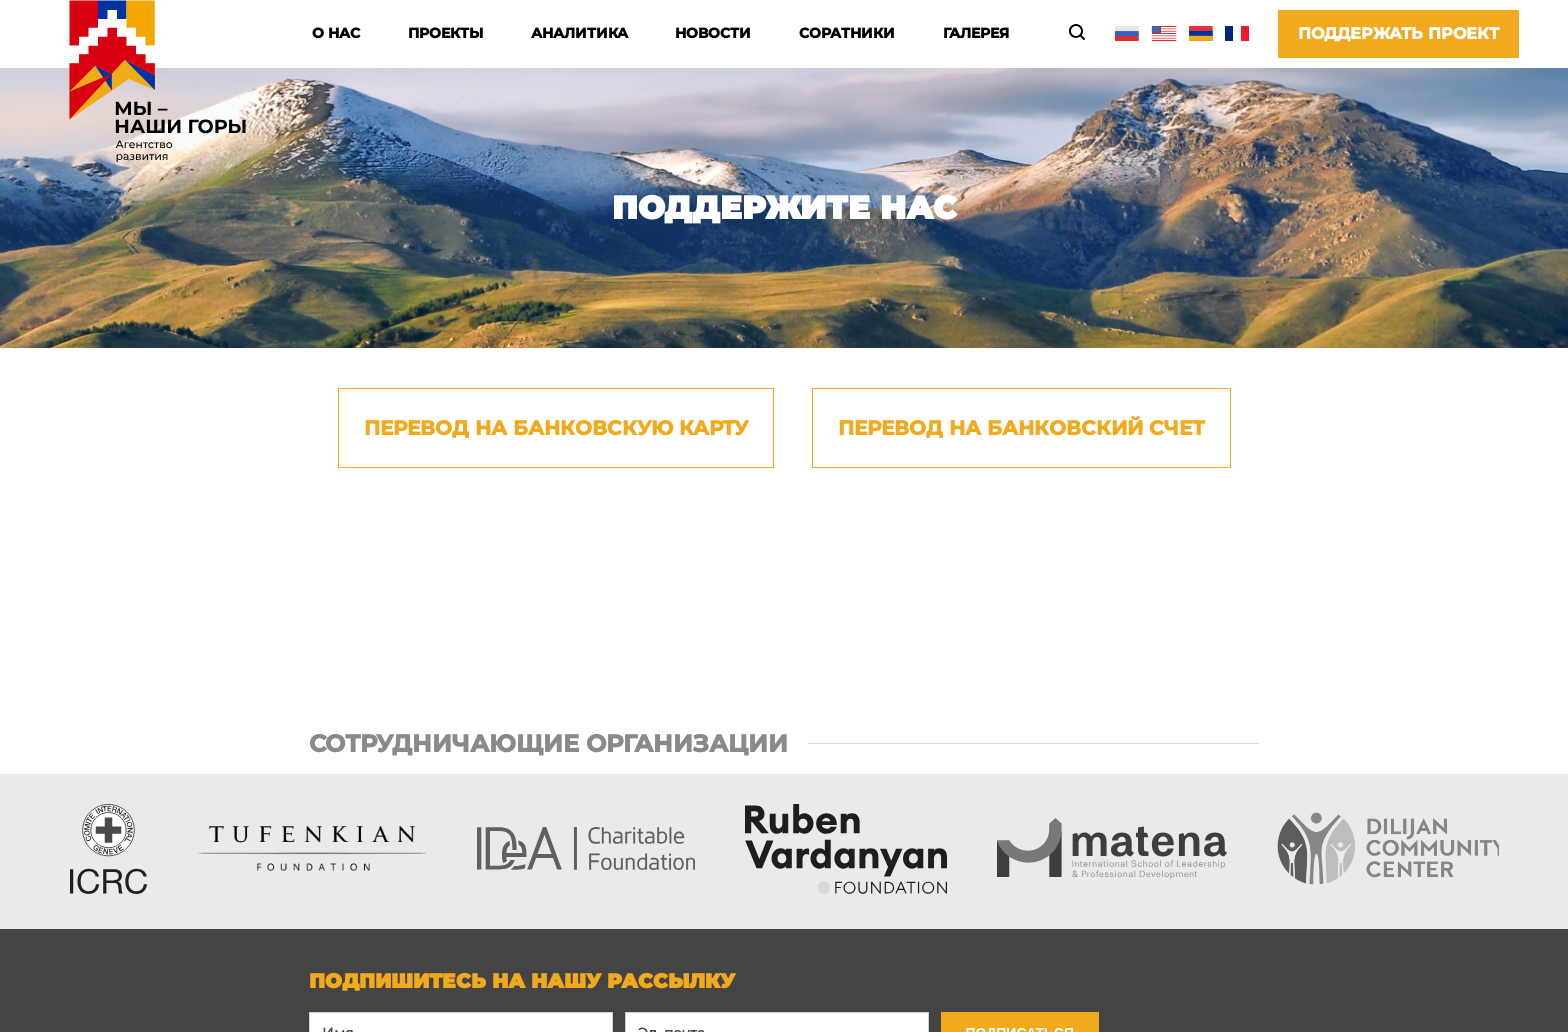 This screenshot has width=1568, height=1032. I want to click on Перевод на банковскую карту, so click(556, 428).